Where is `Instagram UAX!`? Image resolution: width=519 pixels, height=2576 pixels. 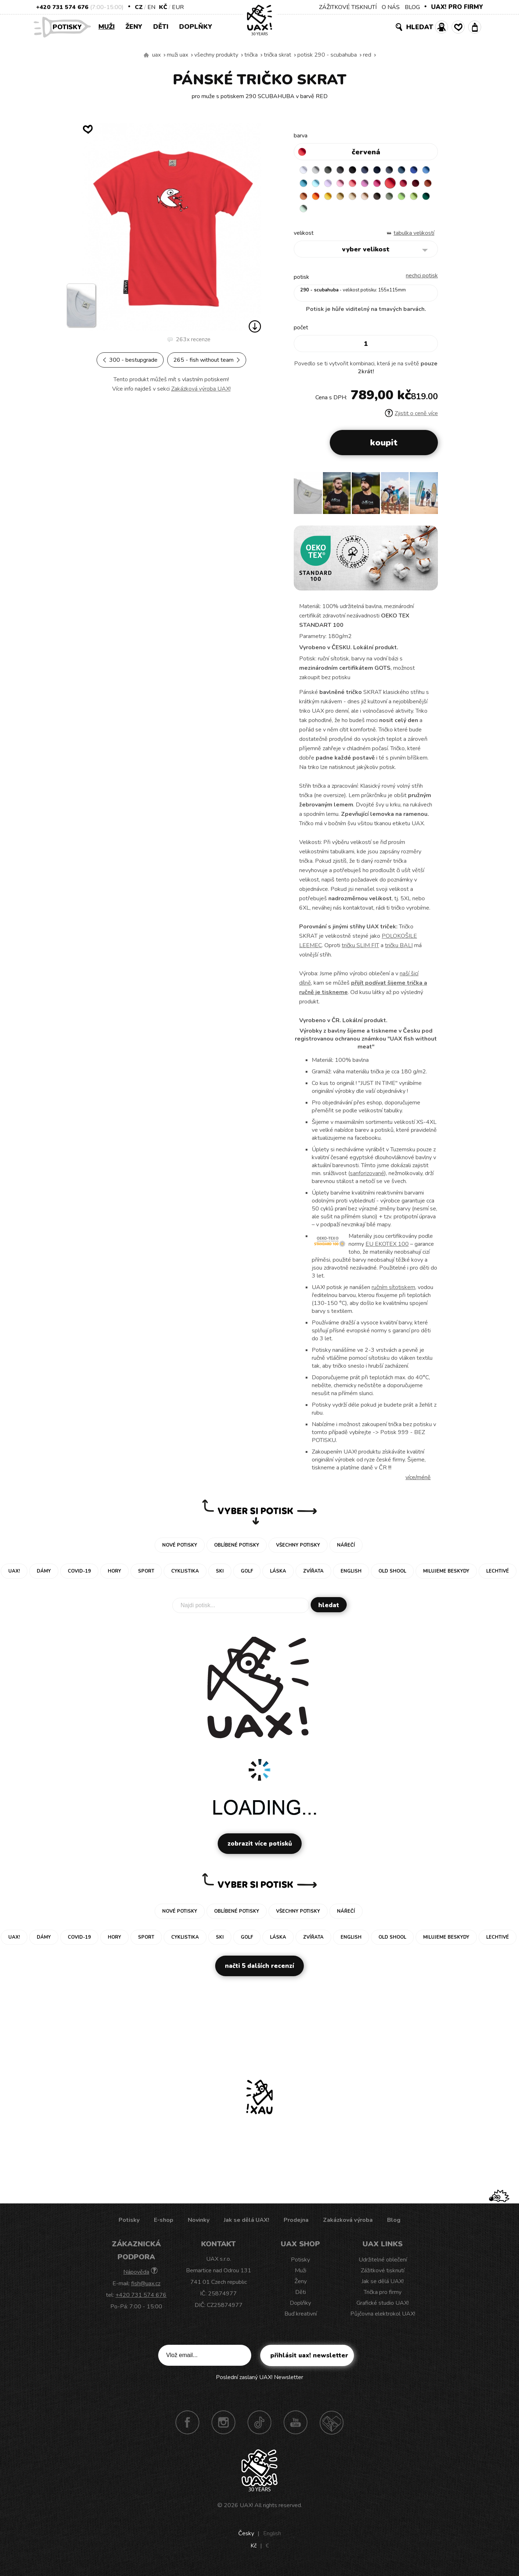
Instagram UAX! is located at coordinates (223, 2427).